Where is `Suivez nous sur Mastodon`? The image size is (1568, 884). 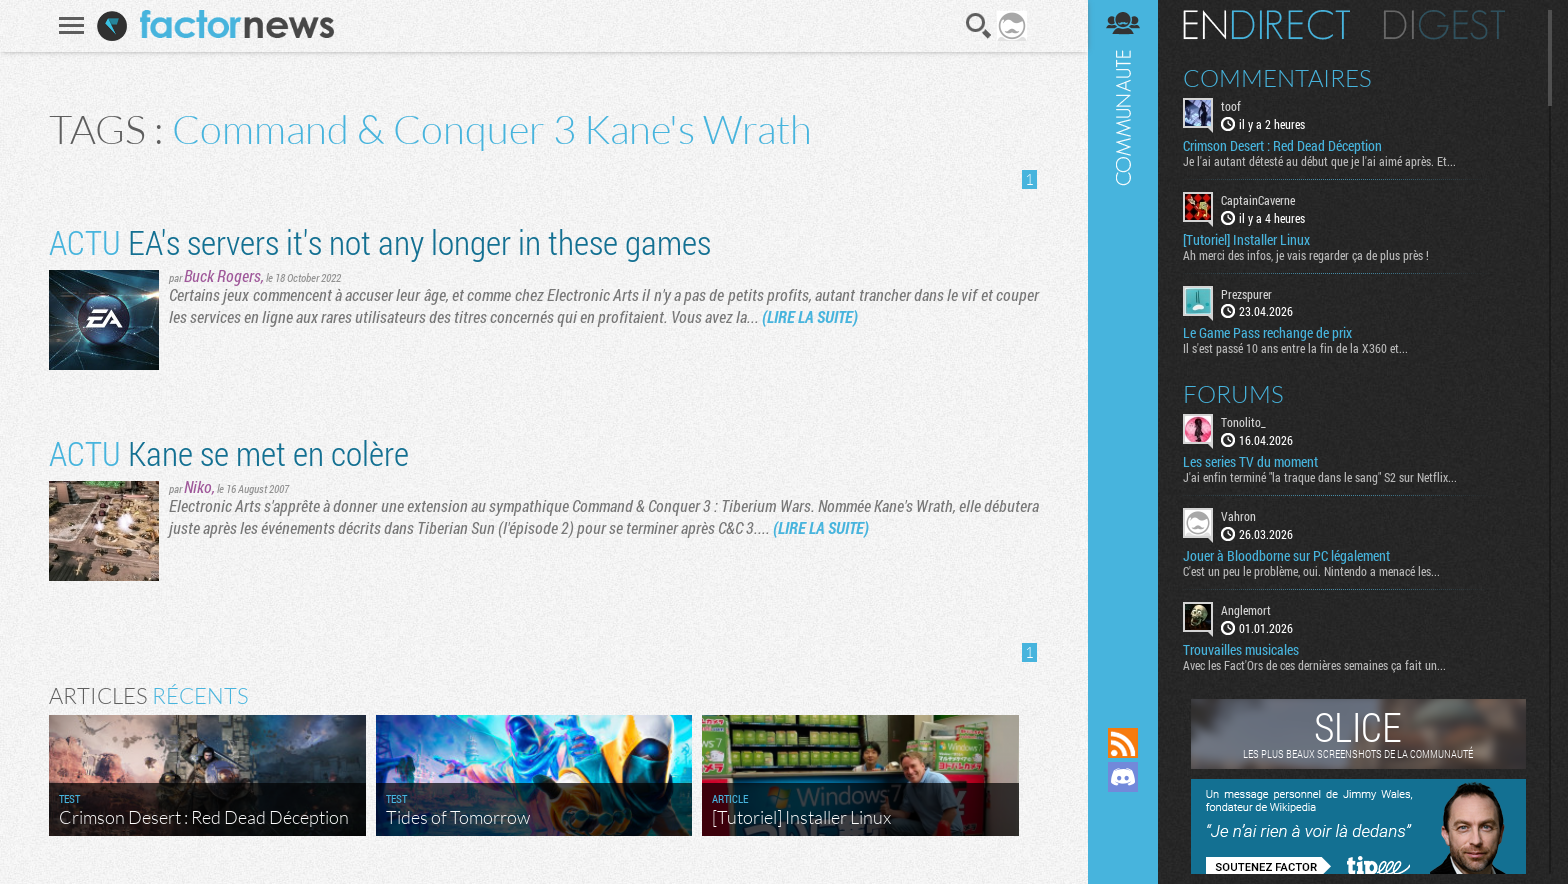
Suivez nous sur Mastodon is located at coordinates (1123, 811).